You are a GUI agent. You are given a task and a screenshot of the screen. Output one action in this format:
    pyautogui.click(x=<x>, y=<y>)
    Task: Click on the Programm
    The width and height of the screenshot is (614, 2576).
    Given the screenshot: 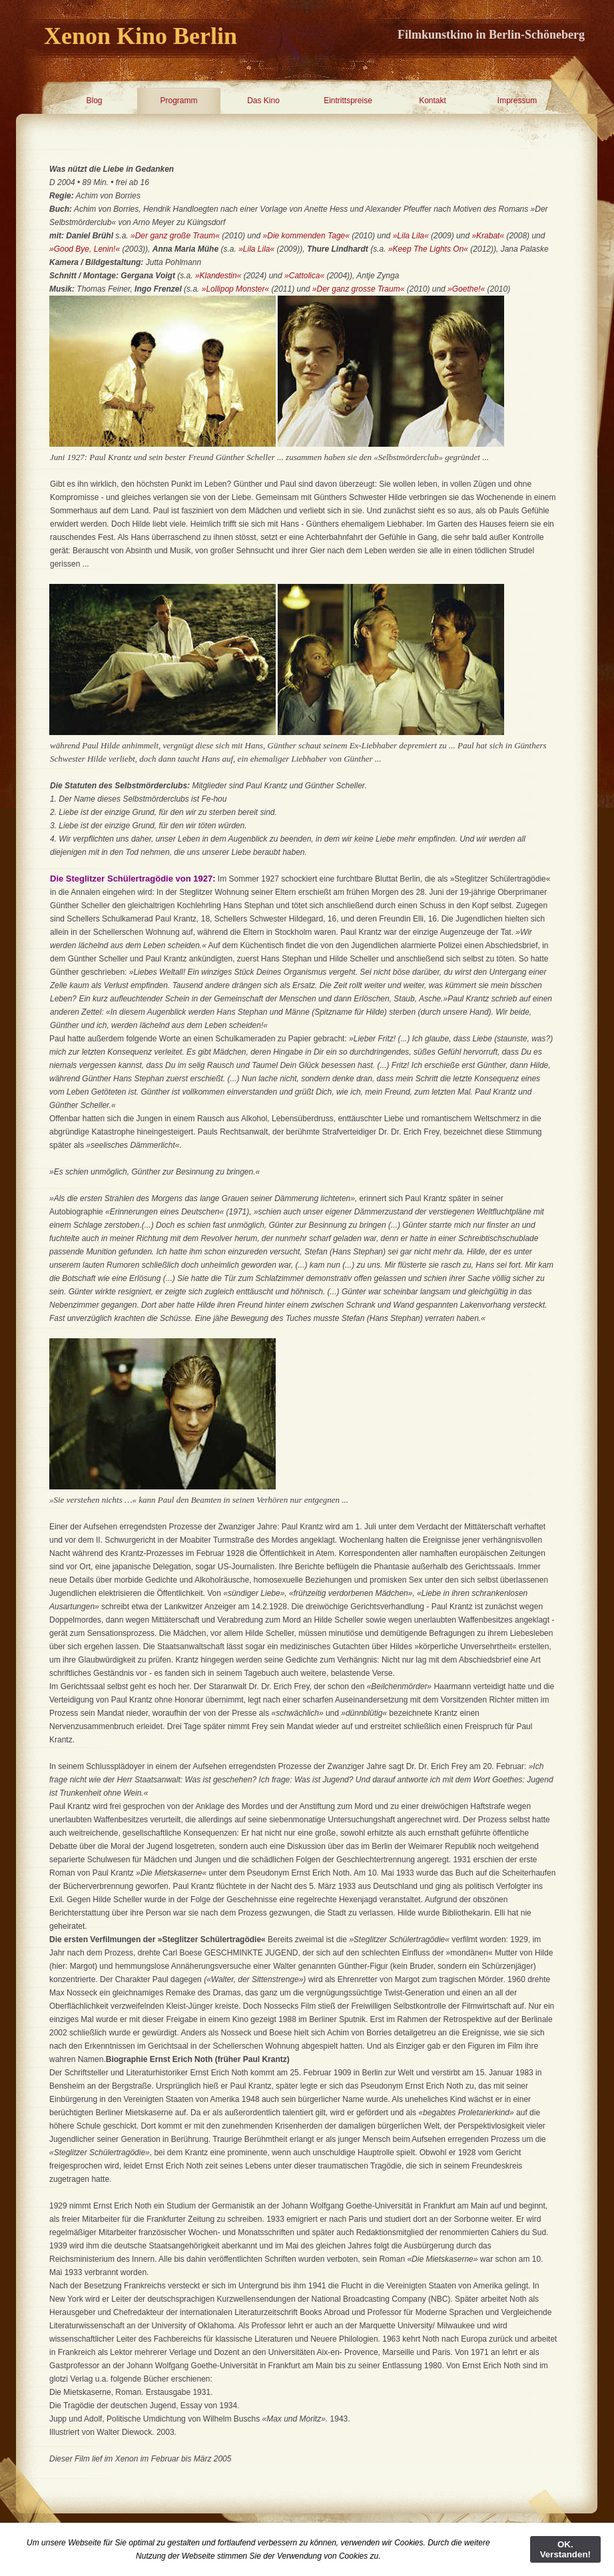 What is the action you would take?
    pyautogui.click(x=178, y=100)
    